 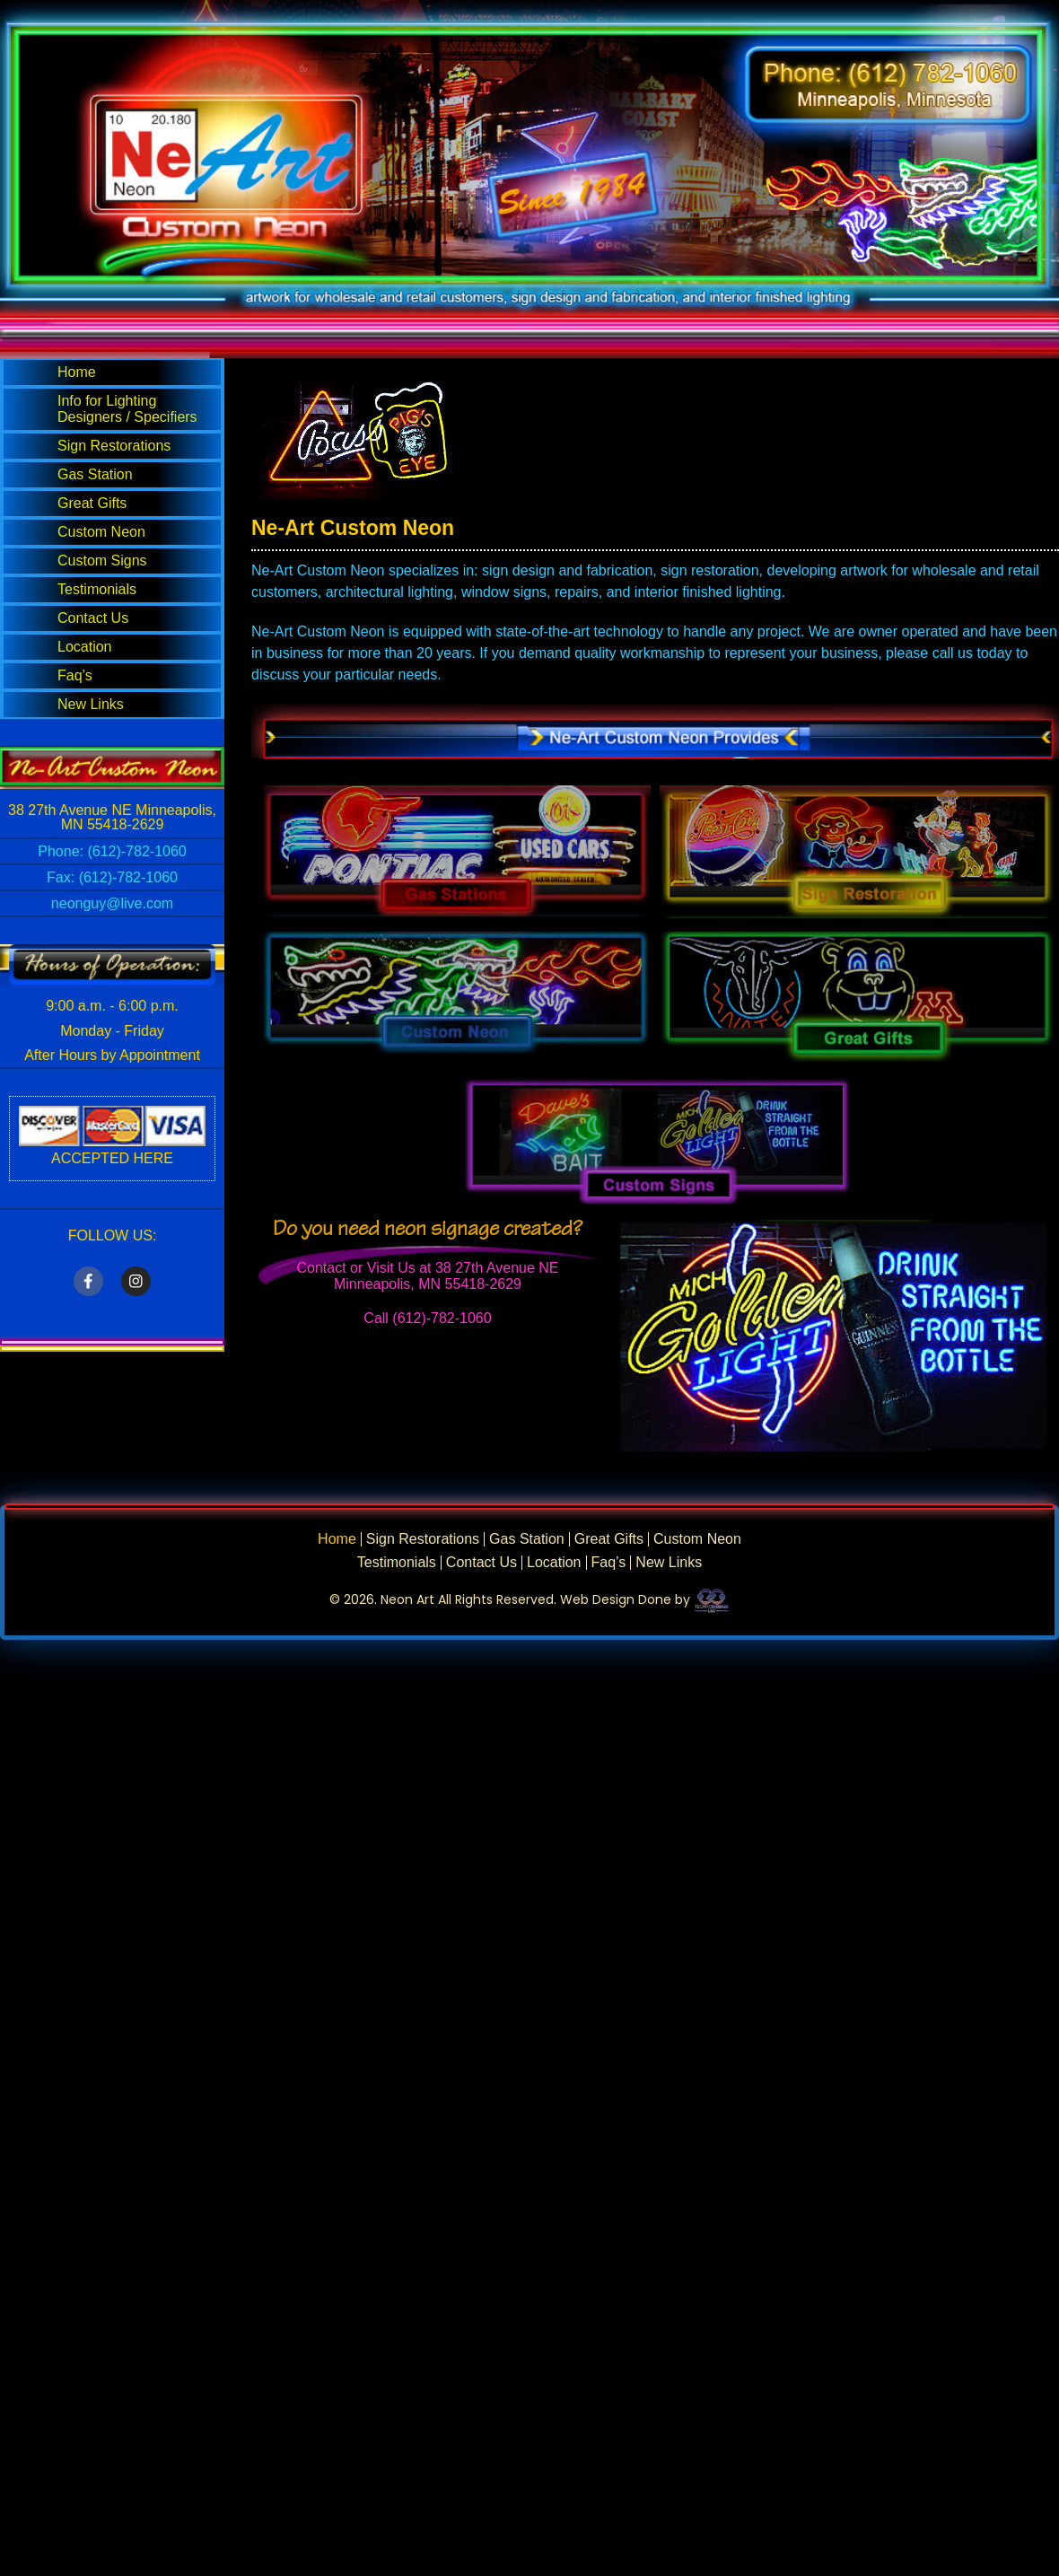 I want to click on (612)-782-1060, so click(x=136, y=851).